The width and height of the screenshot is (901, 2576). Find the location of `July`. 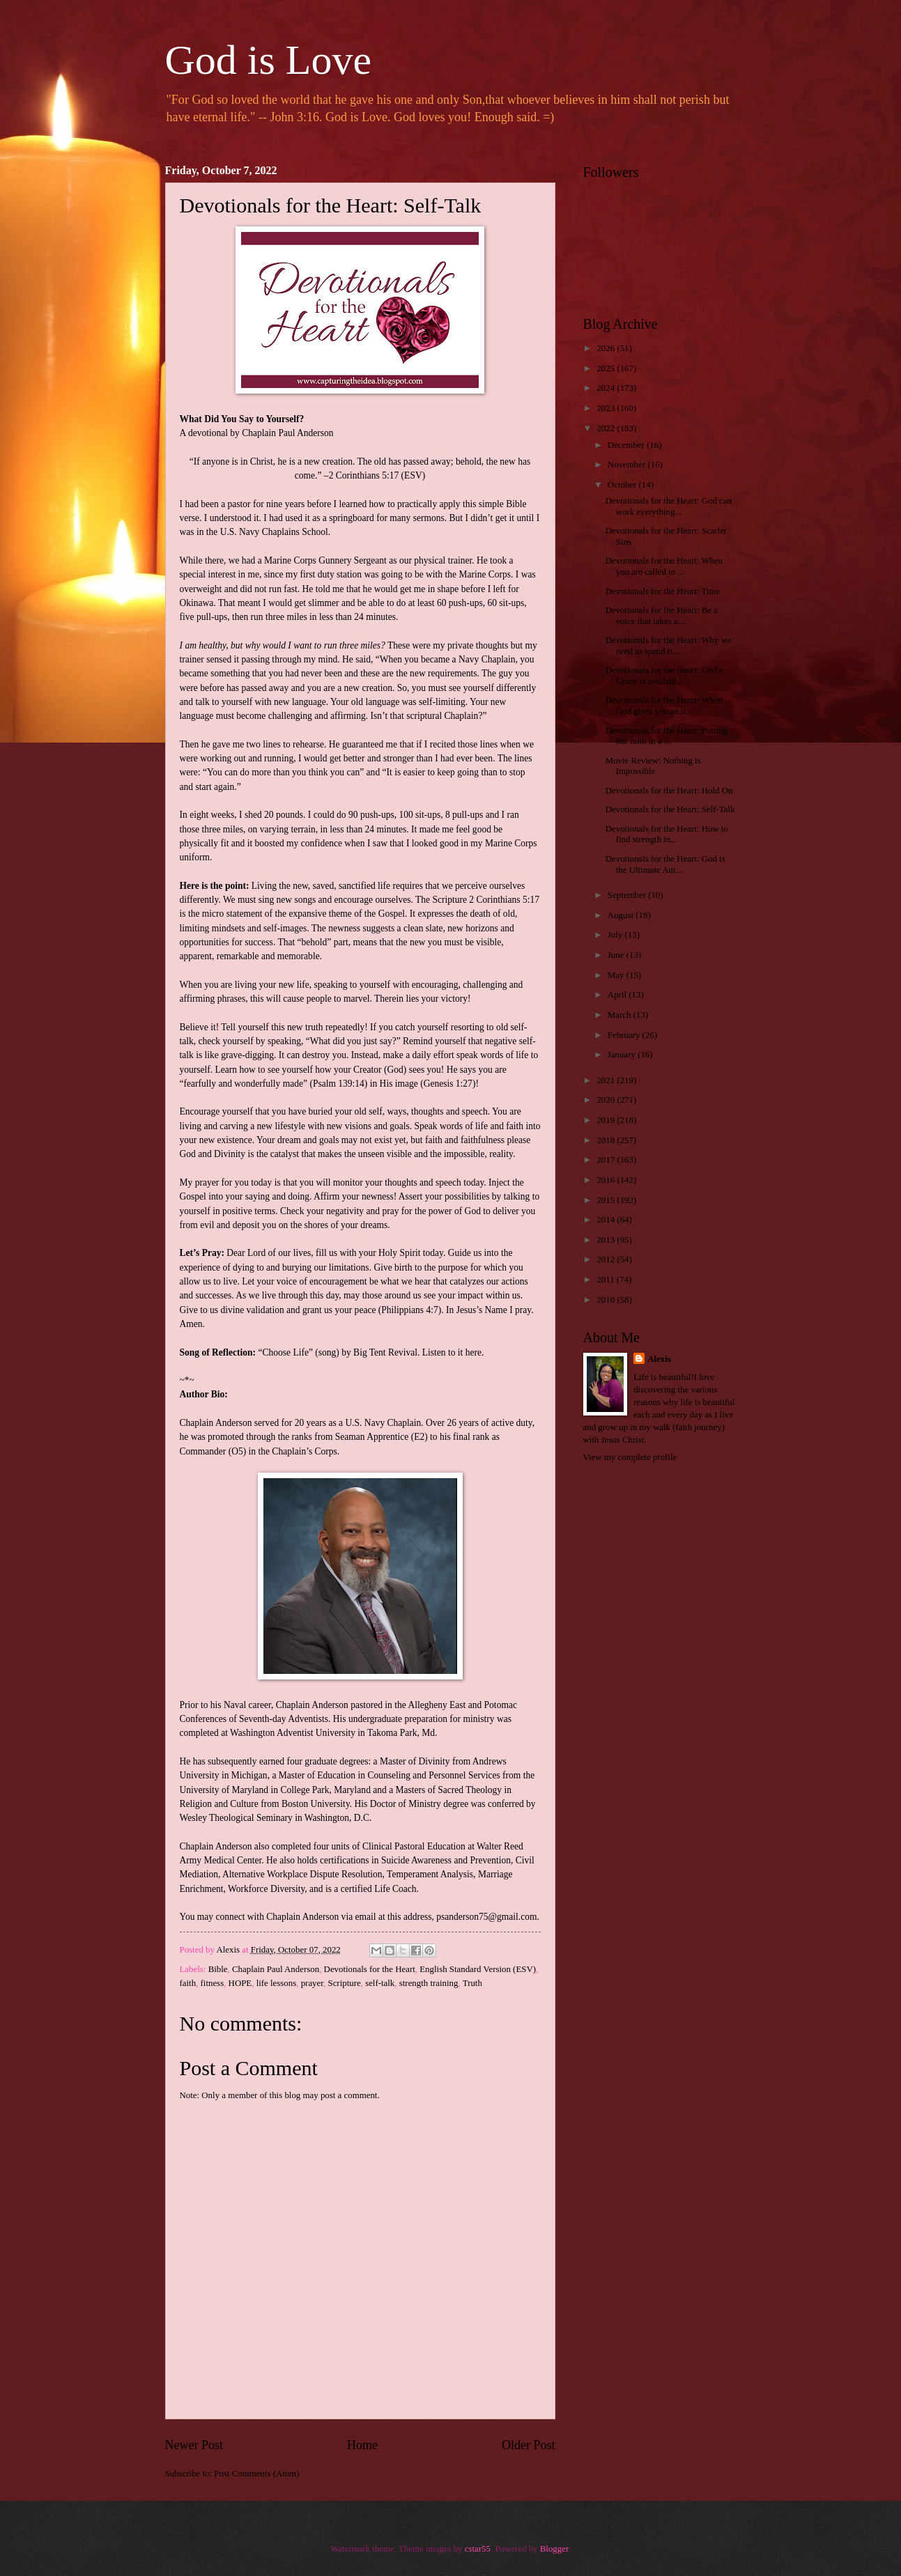

July is located at coordinates (616, 935).